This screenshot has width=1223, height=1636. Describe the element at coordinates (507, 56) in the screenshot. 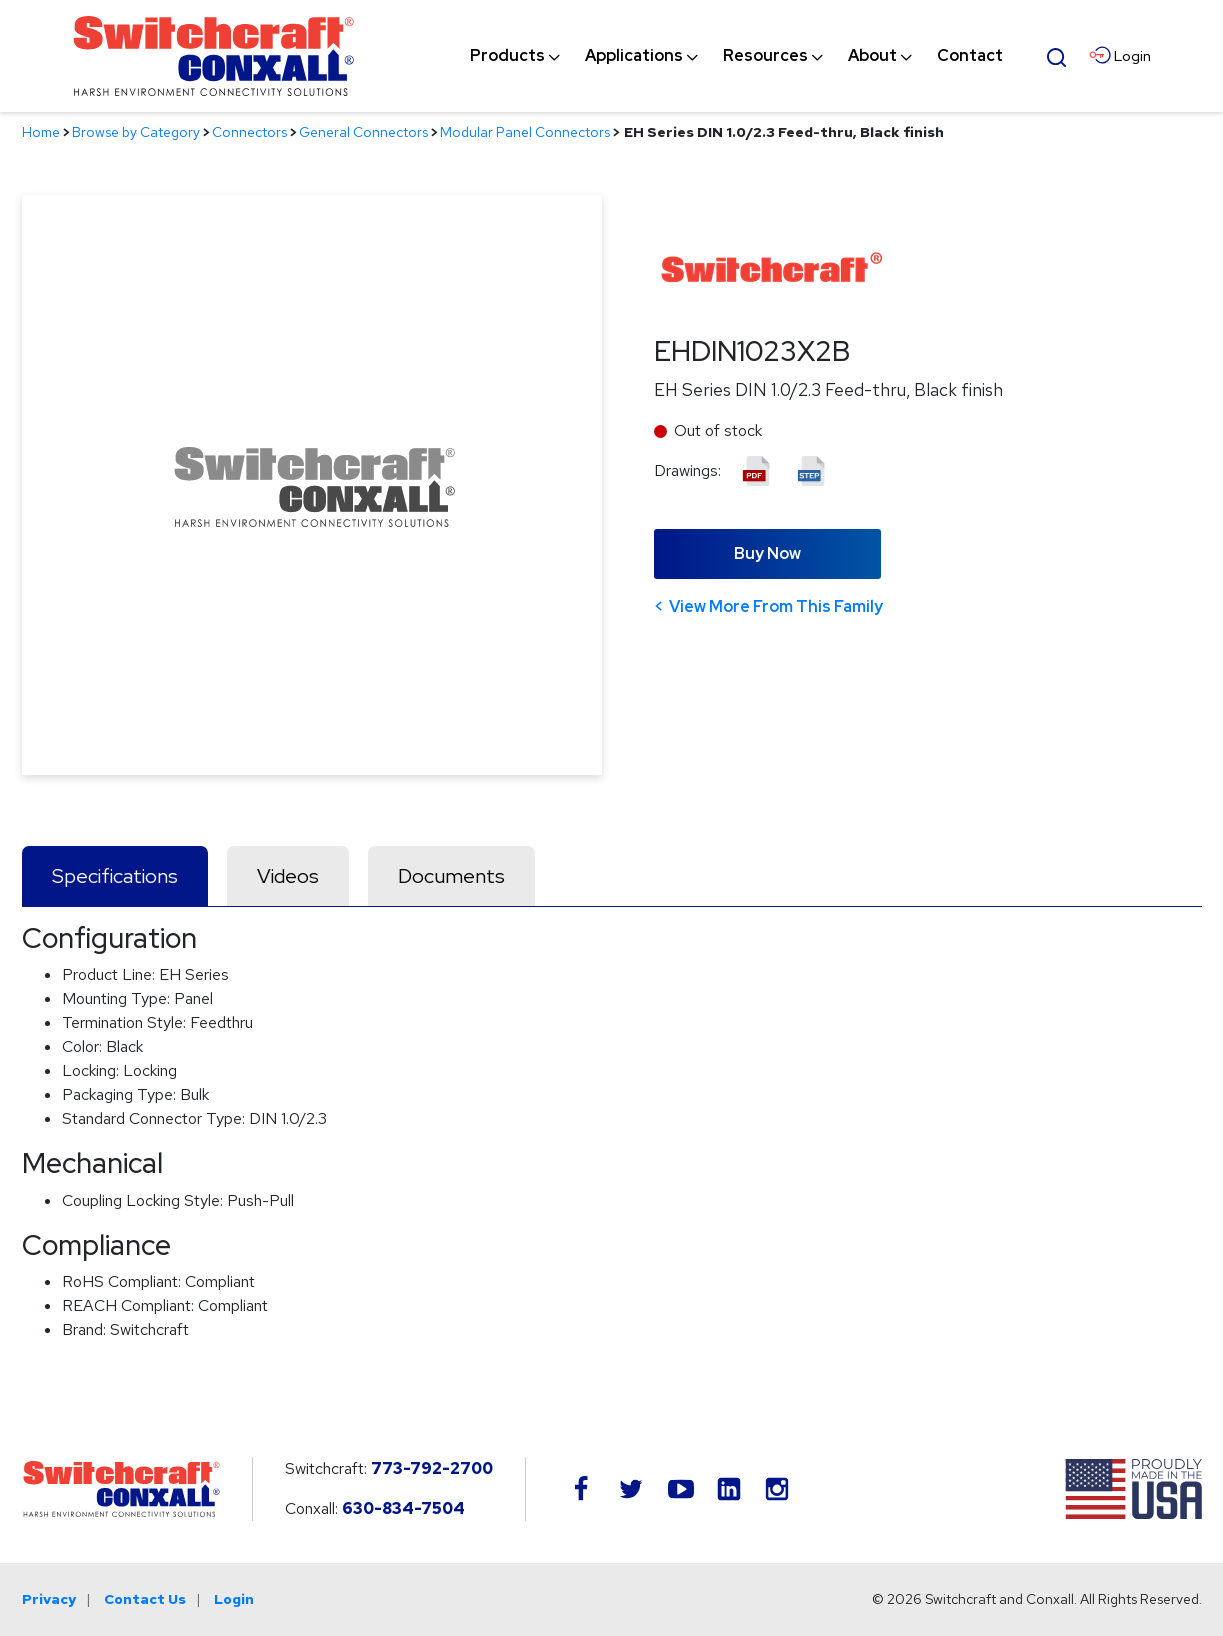

I see `[menuitem]` at that location.